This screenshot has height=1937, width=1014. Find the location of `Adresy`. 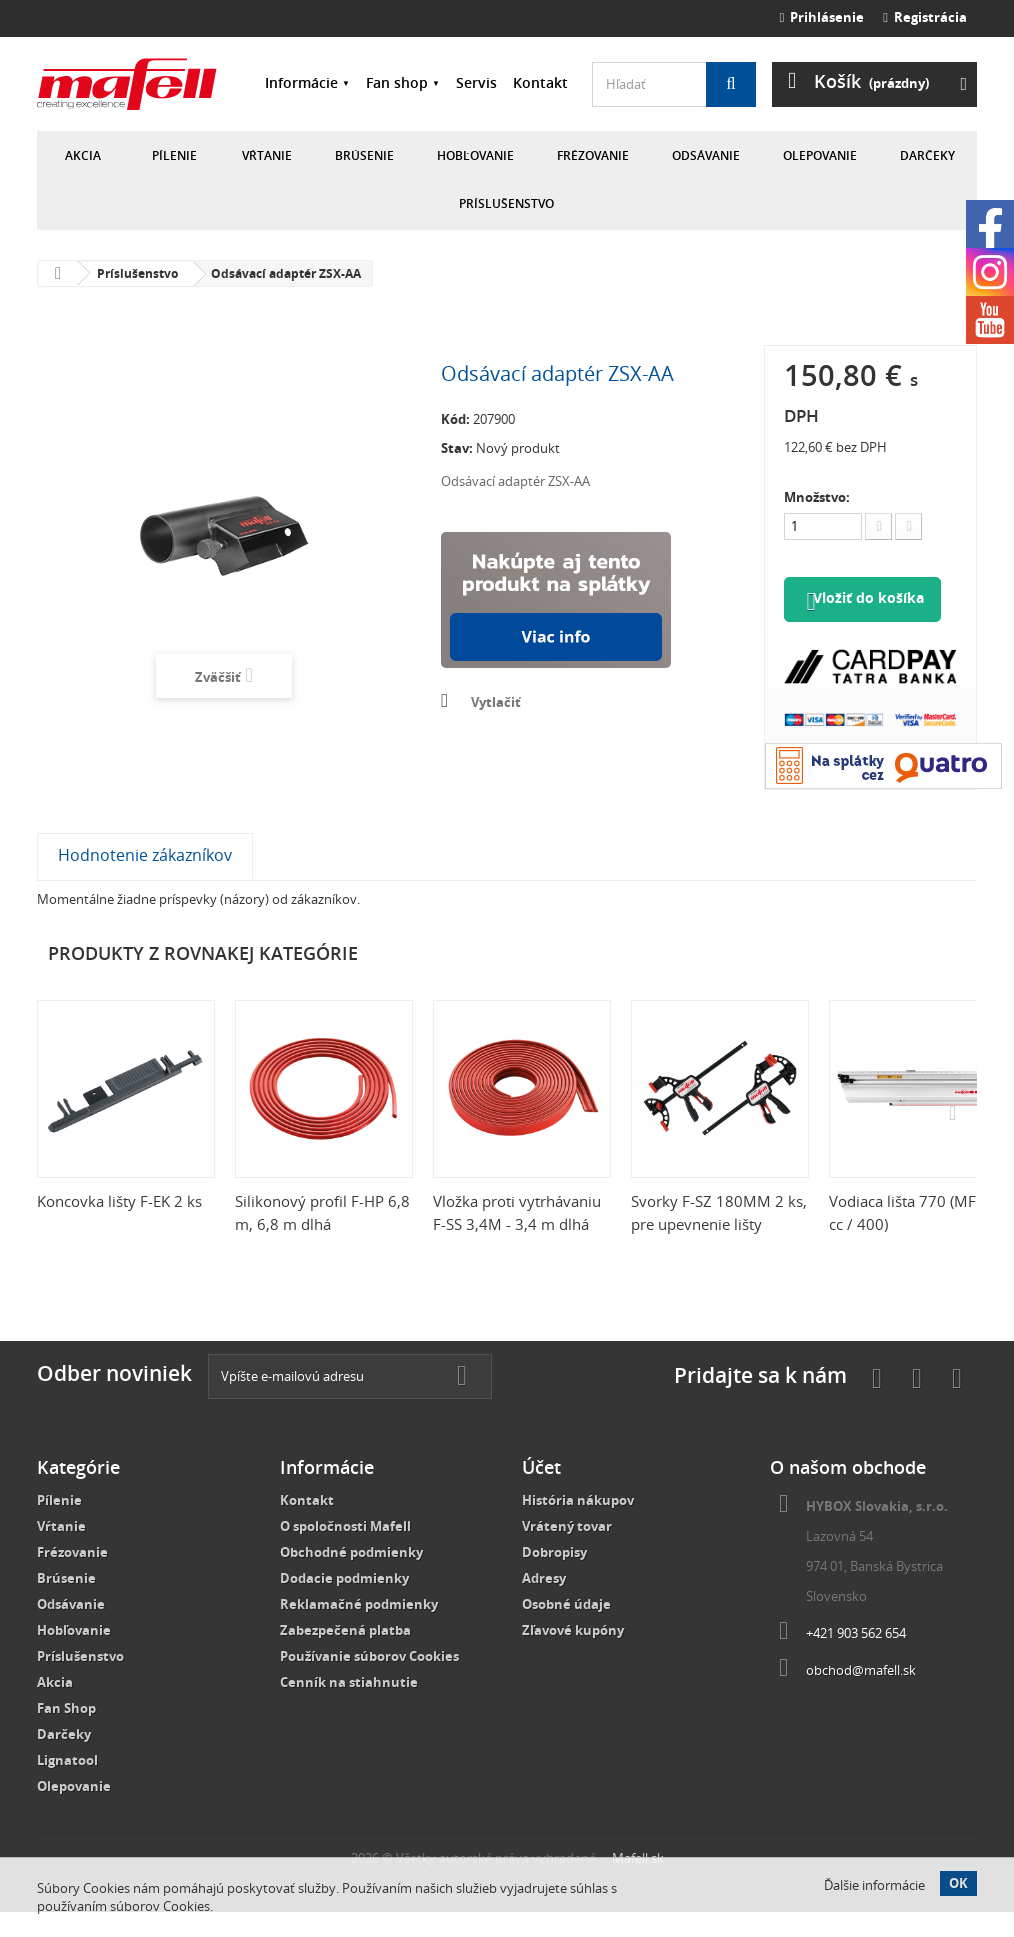

Adresy is located at coordinates (544, 1603).